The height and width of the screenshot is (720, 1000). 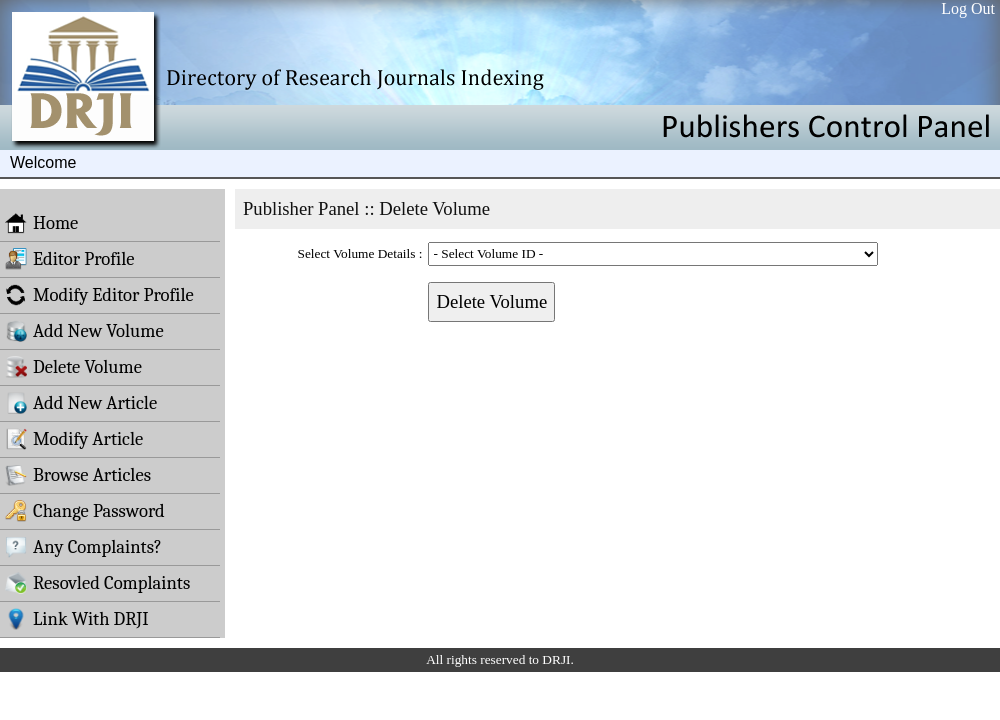 What do you see at coordinates (81, 403) in the screenshot?
I see `Add New Article` at bounding box center [81, 403].